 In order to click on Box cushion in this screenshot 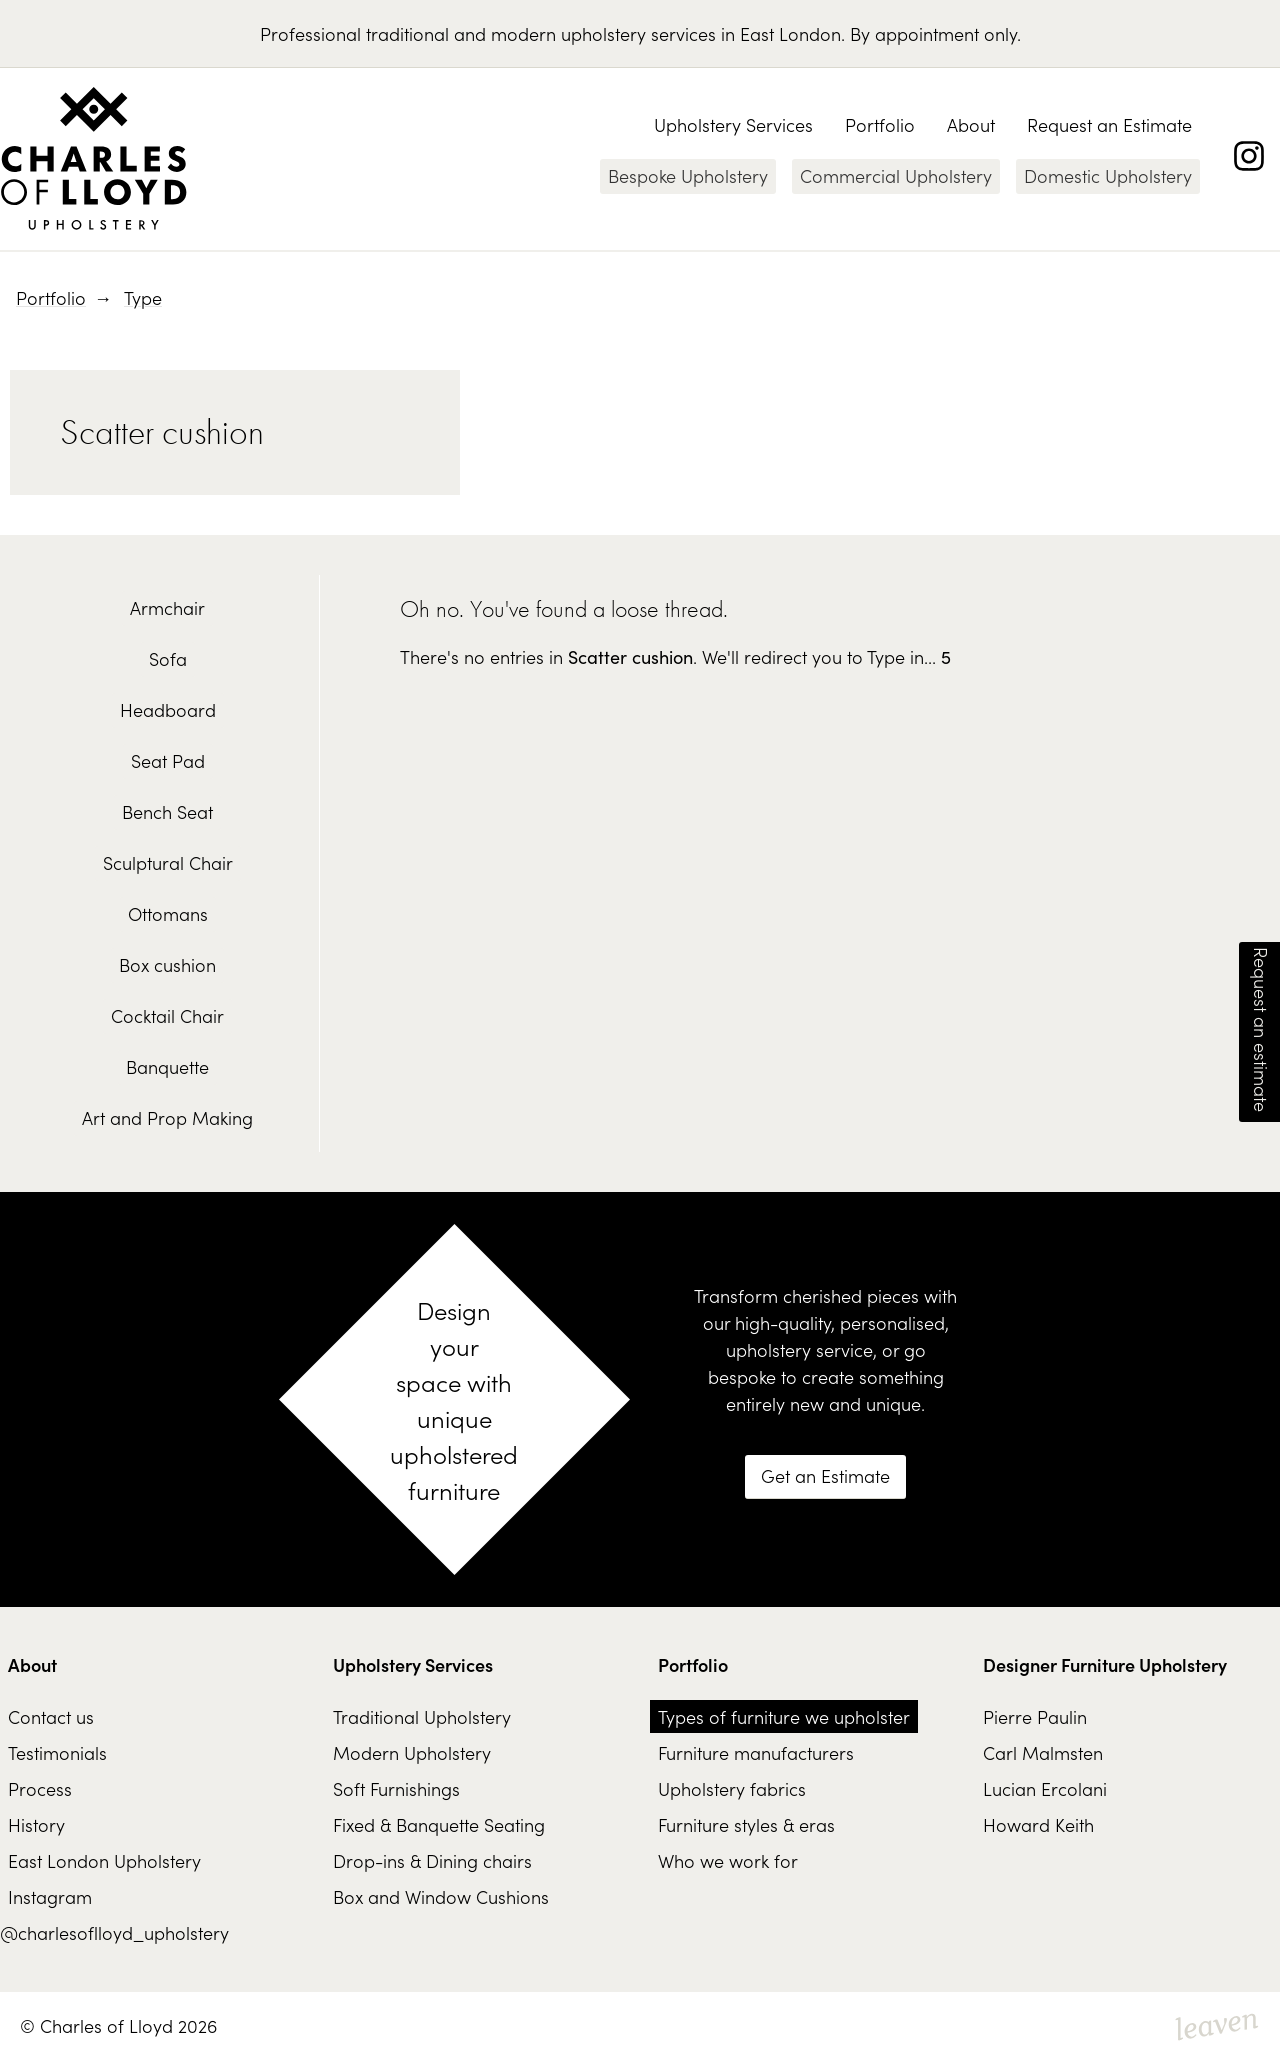, I will do `click(167, 964)`.